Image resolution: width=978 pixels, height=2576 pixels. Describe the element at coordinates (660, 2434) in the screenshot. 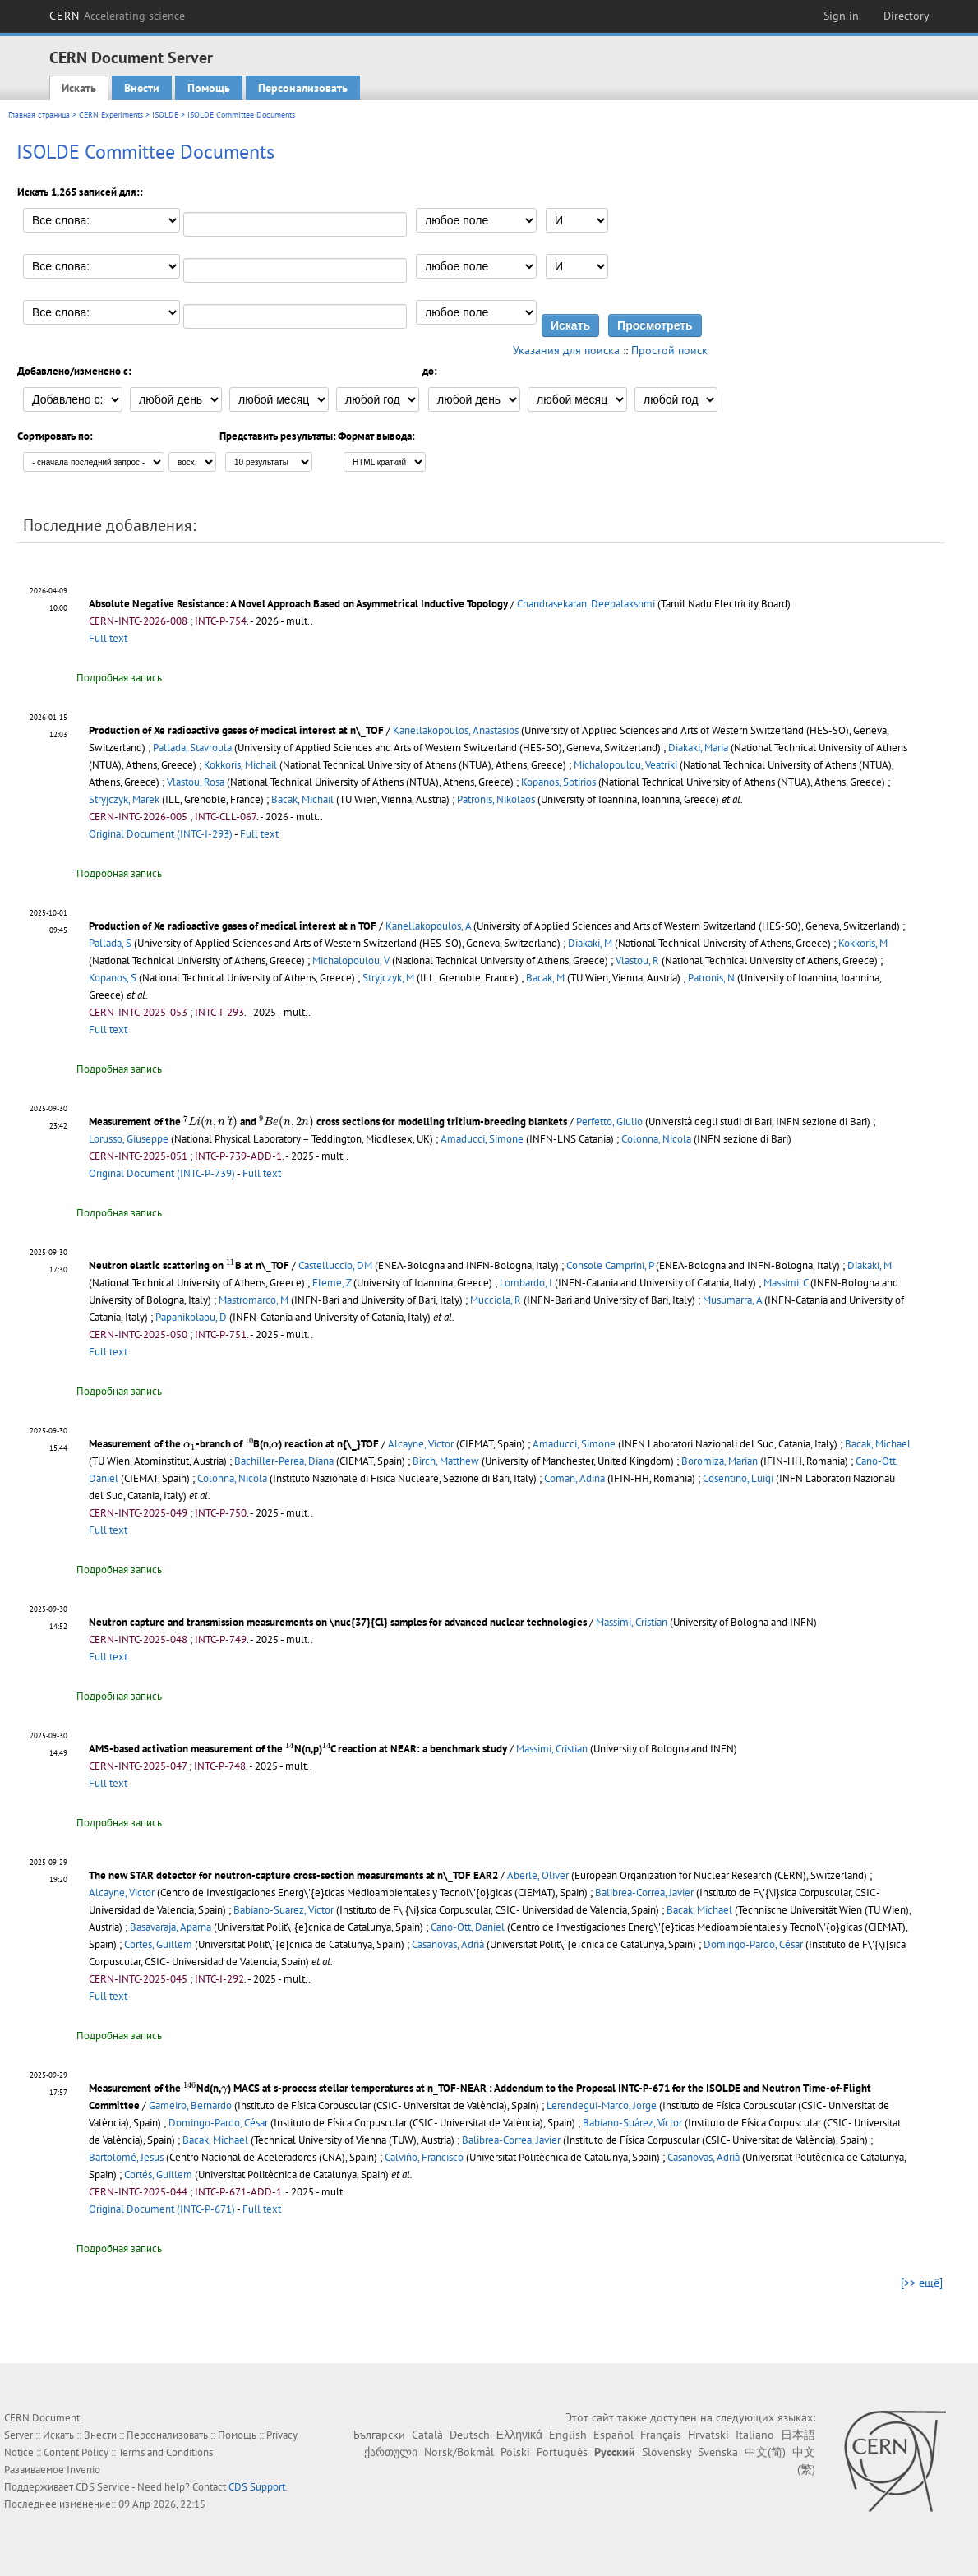

I see `Français` at that location.